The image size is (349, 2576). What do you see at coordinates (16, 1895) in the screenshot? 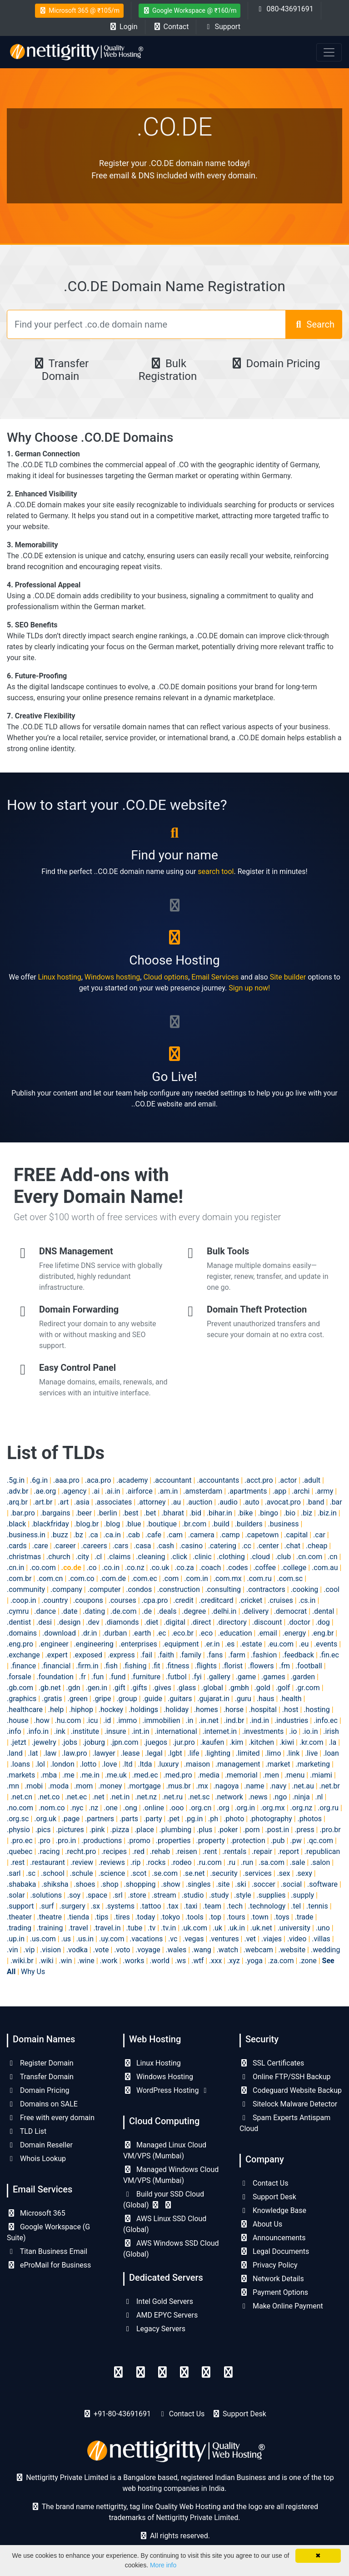
I see `.solar` at bounding box center [16, 1895].